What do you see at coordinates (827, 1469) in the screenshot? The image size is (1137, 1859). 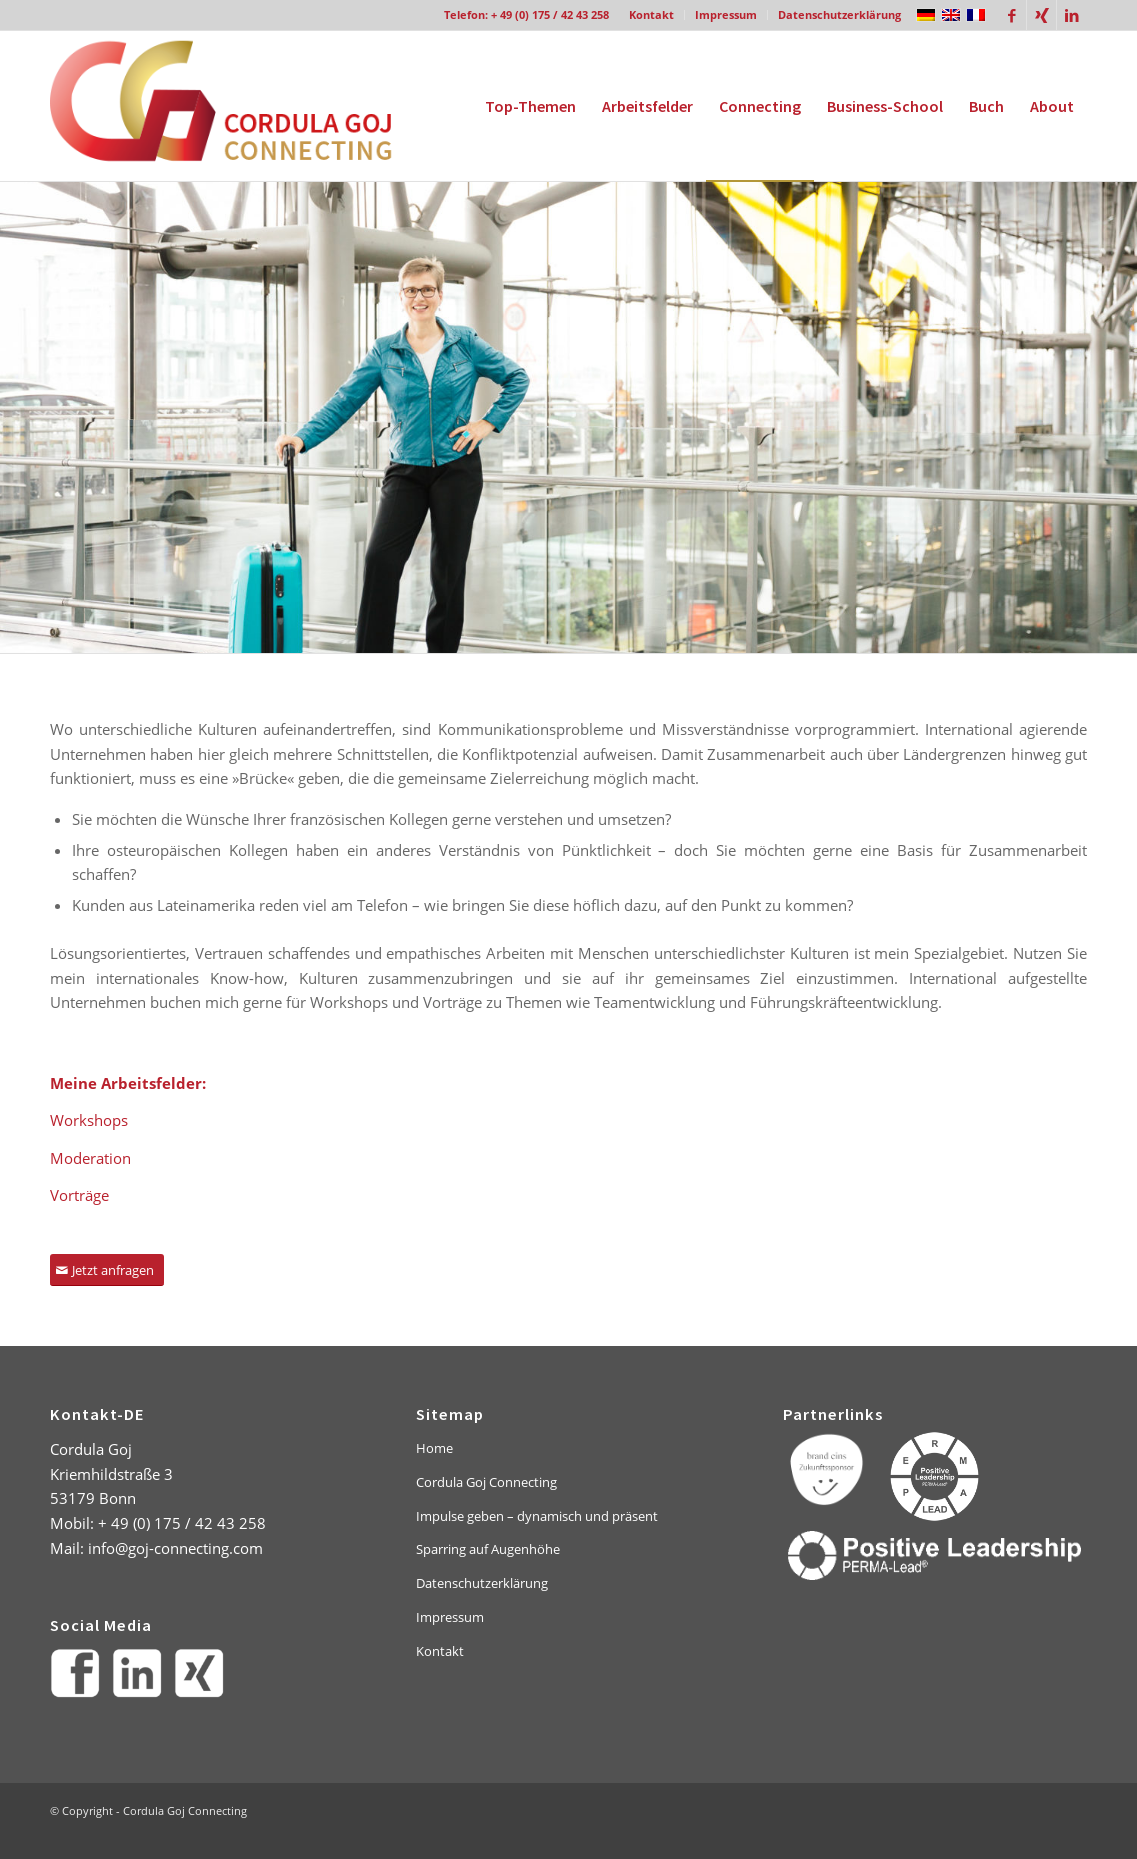 I see `[brand-eins-logo-footer]` at bounding box center [827, 1469].